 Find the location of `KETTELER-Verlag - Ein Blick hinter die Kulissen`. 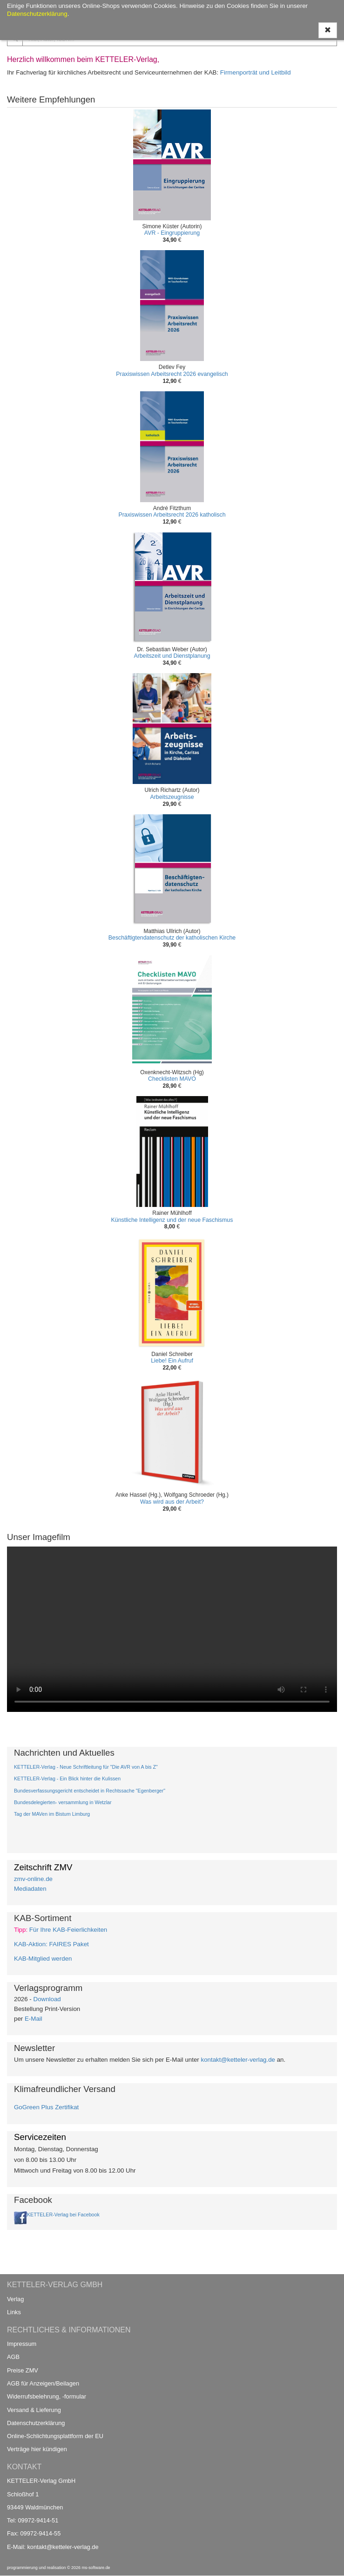

KETTELER-Verlag - Ein Blick hinter die Kulissen is located at coordinates (67, 1778).